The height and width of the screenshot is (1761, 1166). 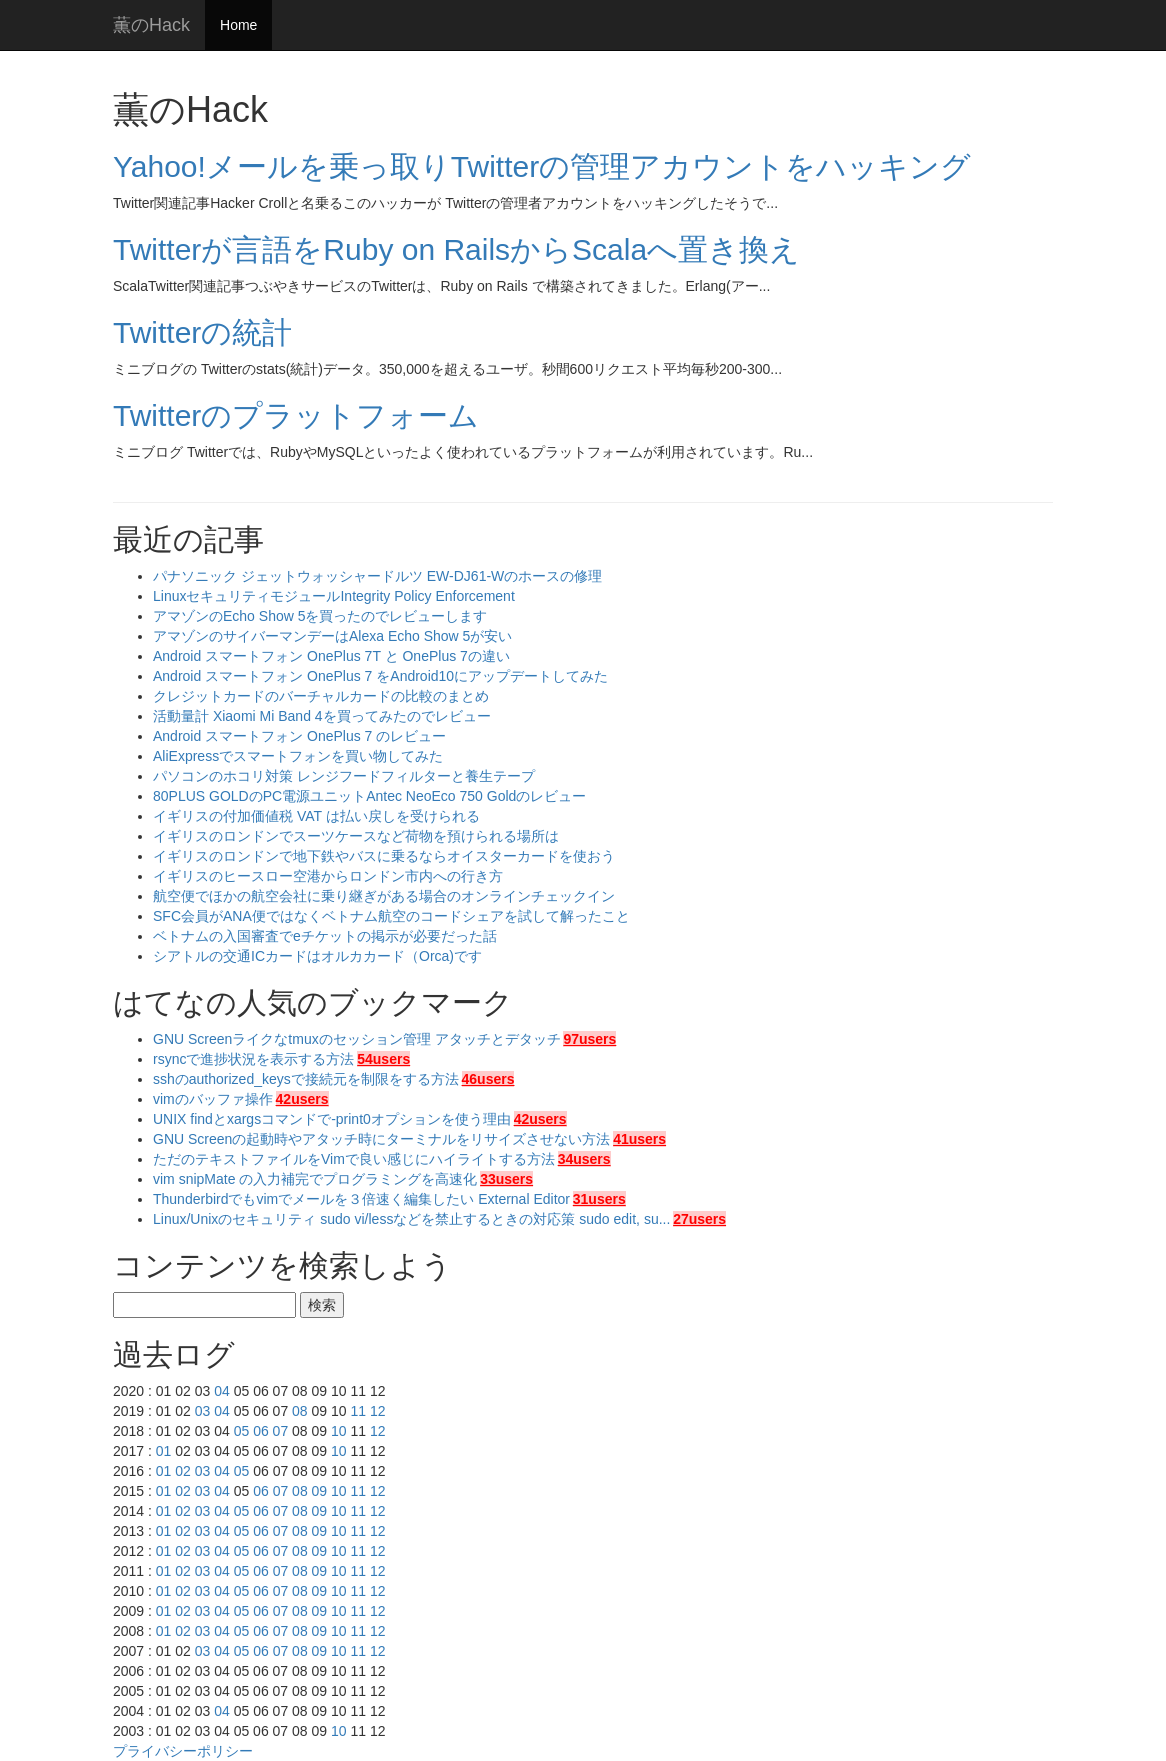 What do you see at coordinates (325, 936) in the screenshot?
I see `ベトナムの入国審査でeチケットの掲示が必要だった話` at bounding box center [325, 936].